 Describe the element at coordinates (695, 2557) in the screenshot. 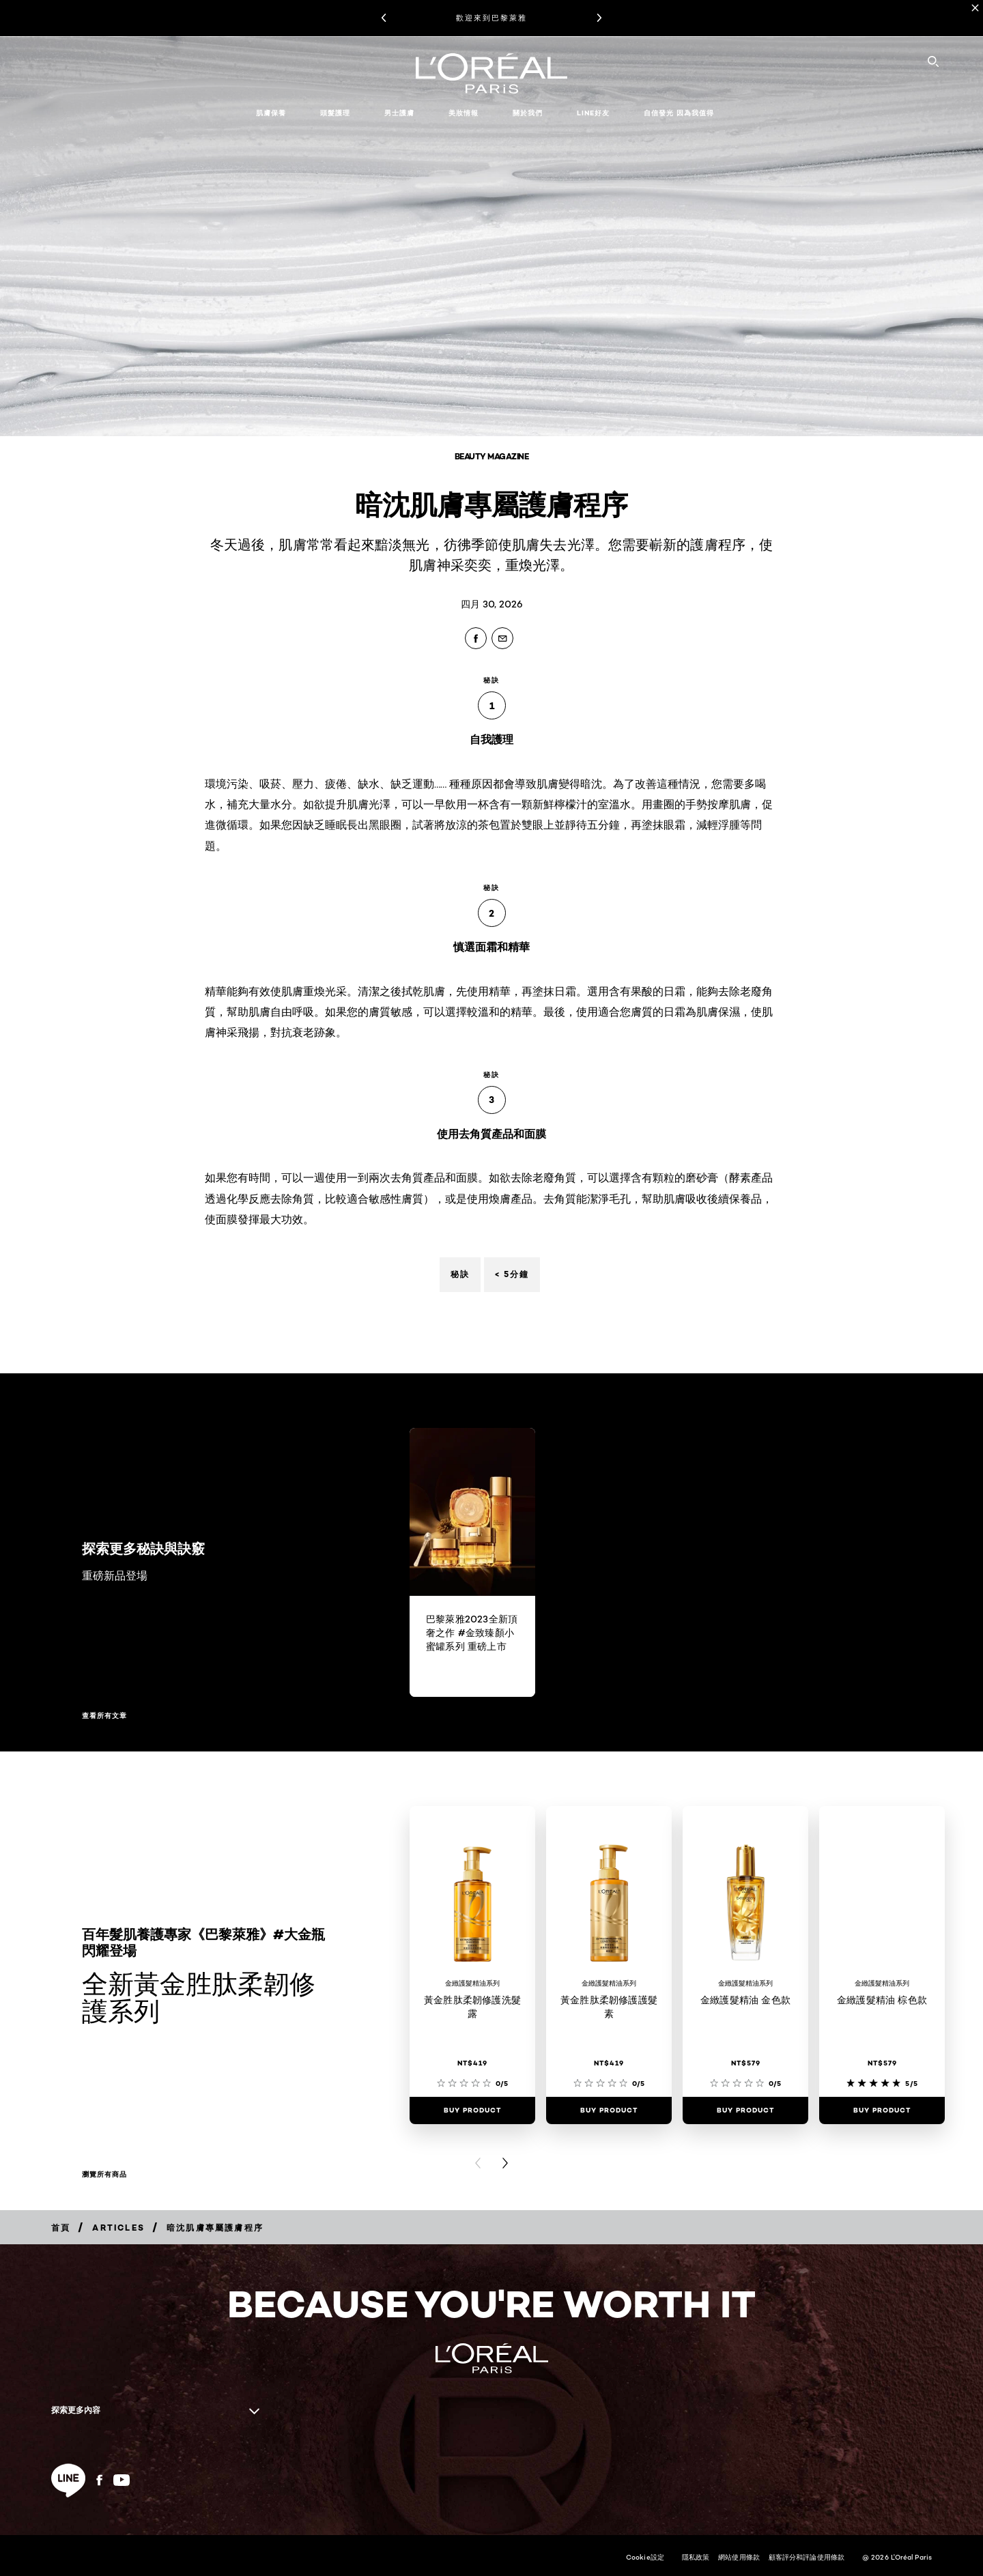

I see `隱私政策` at that location.